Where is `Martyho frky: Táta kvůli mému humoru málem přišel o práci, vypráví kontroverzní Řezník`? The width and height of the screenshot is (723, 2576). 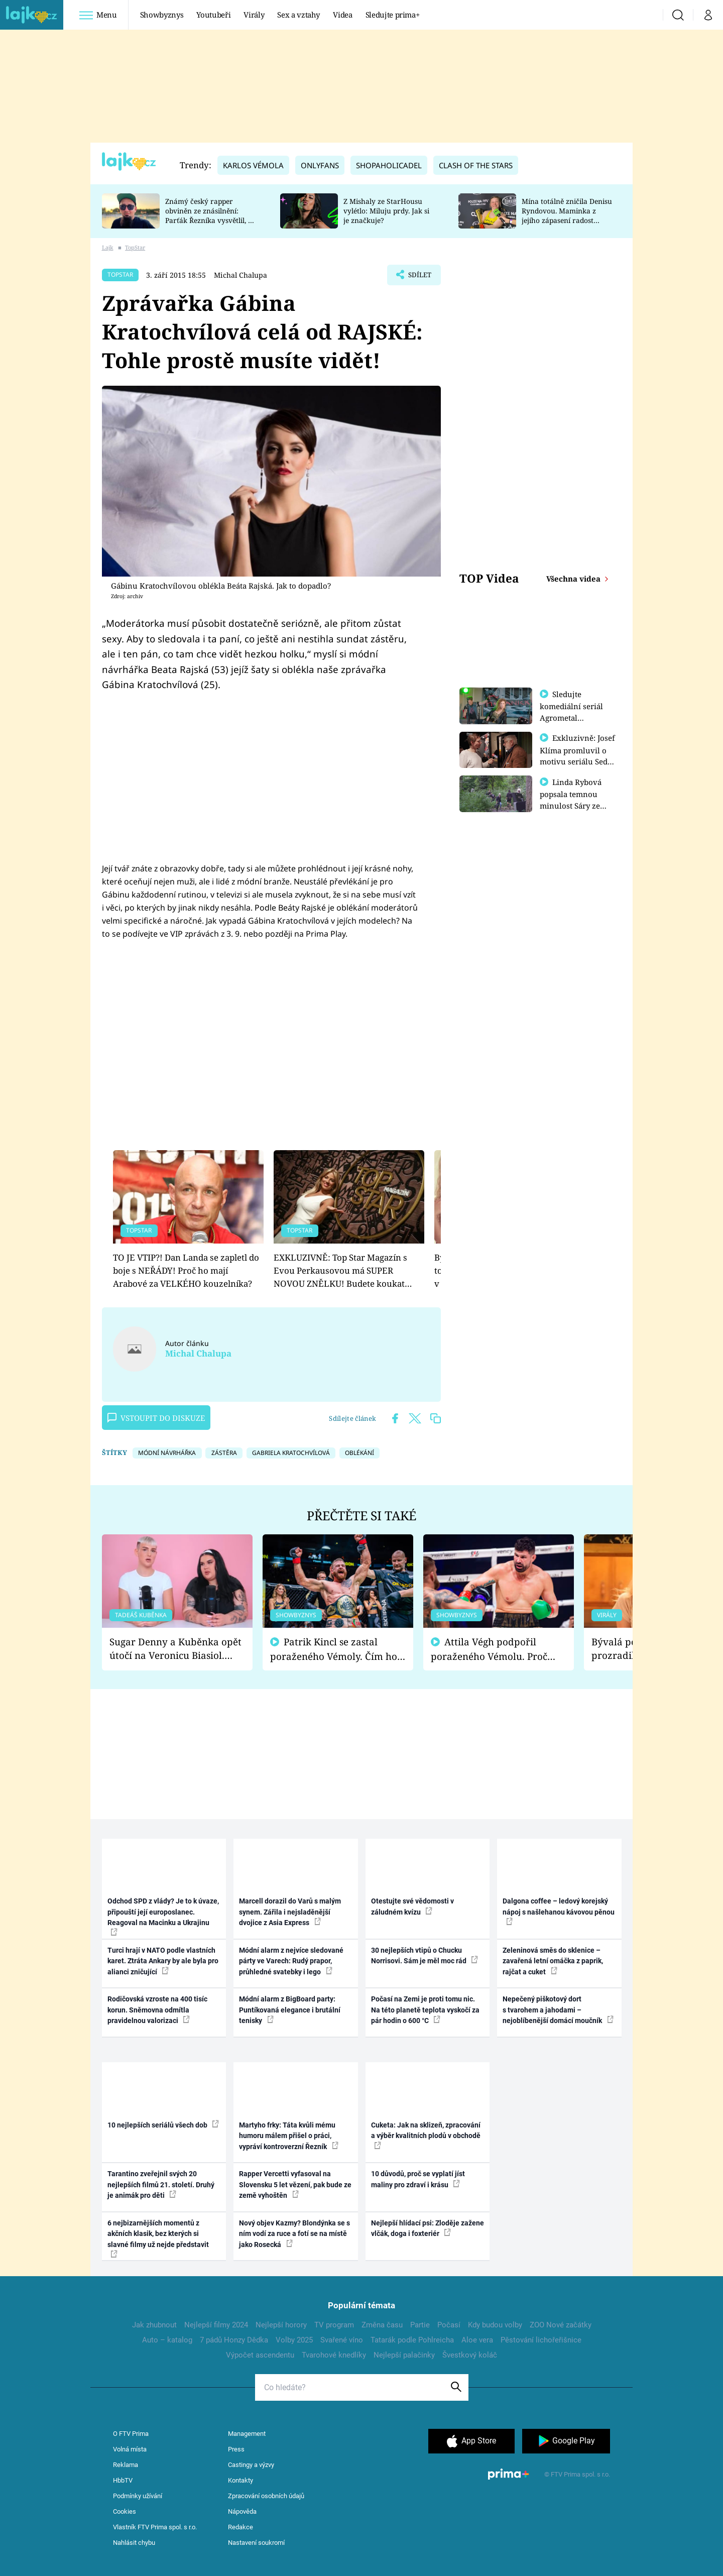 Martyho frky: Táta kvůli mému humoru málem přišel o práci, vypráví kontroverzní Řezník is located at coordinates (288, 2136).